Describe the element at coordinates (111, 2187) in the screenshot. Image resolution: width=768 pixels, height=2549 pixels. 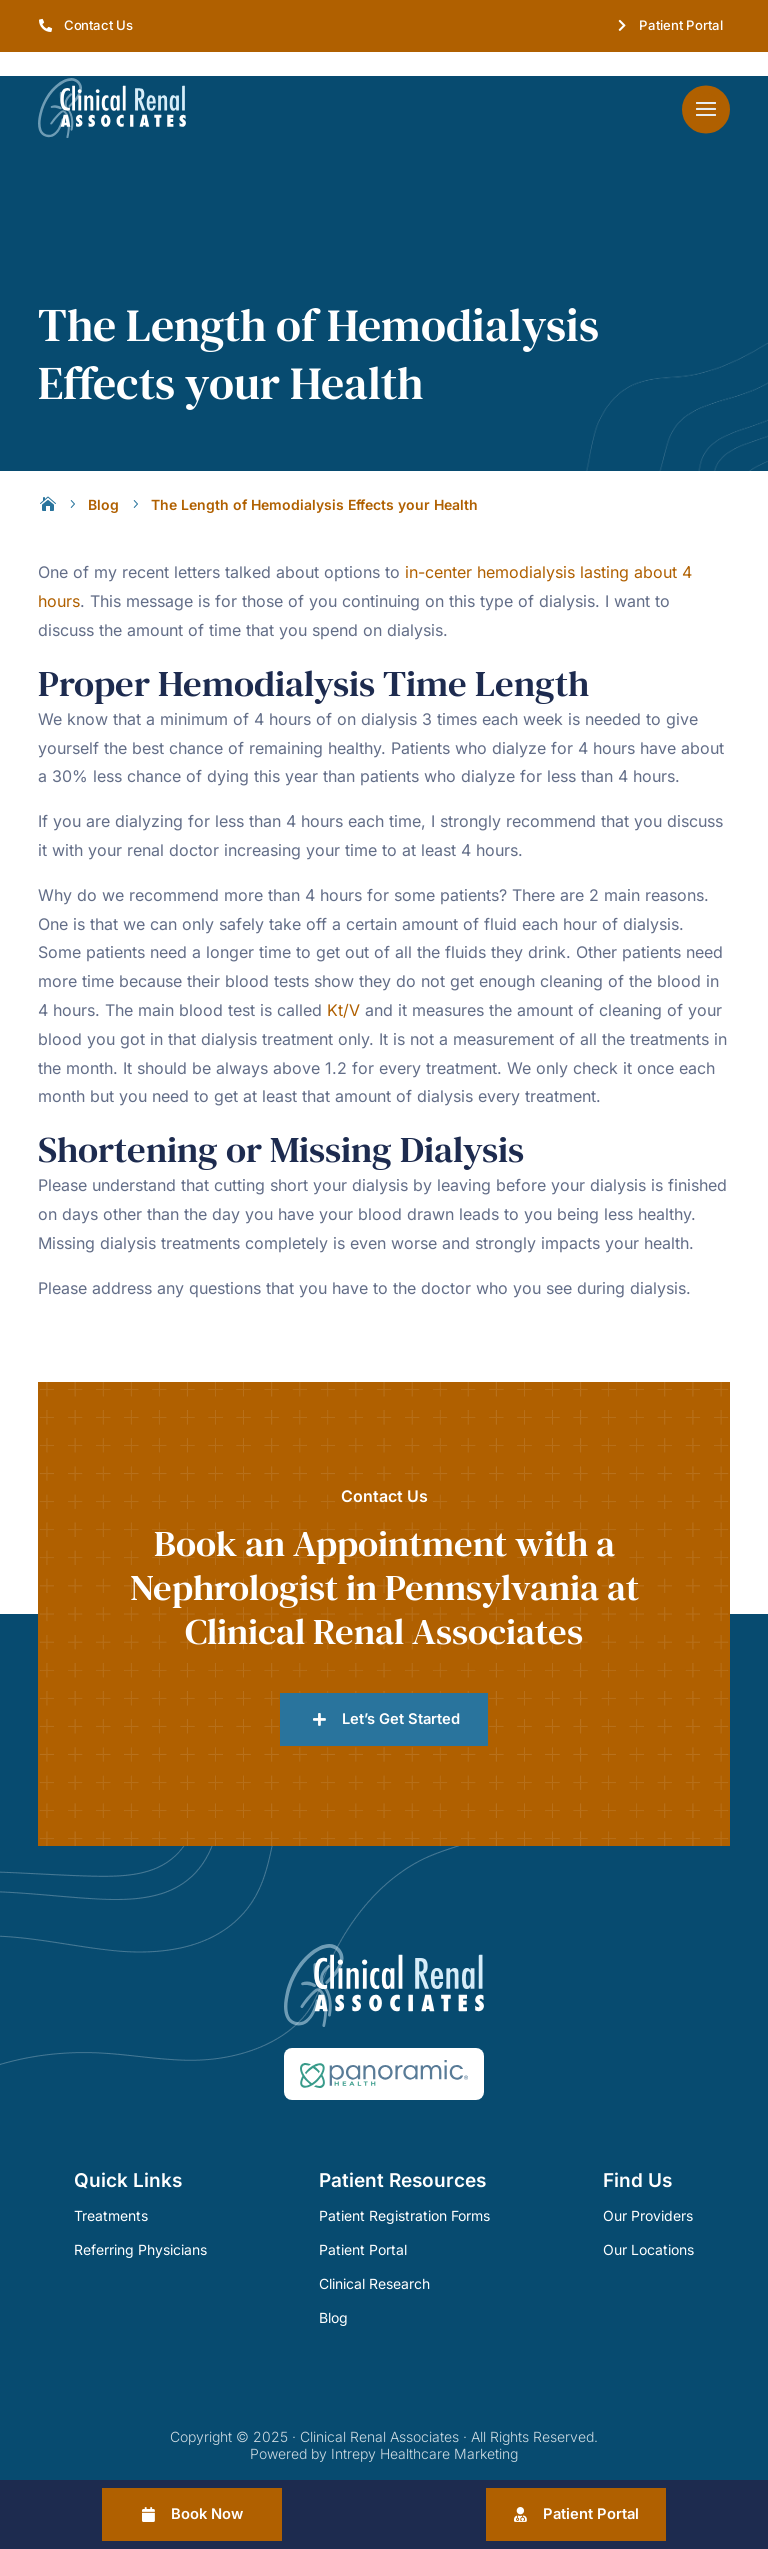
I see `Treatments` at that location.